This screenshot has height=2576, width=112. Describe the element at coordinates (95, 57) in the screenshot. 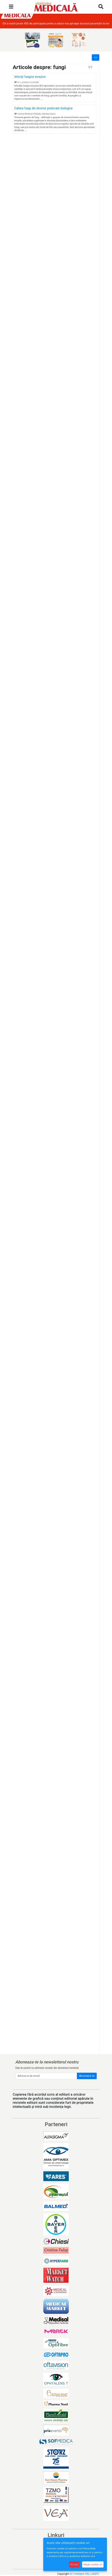

I see `<<` at that location.